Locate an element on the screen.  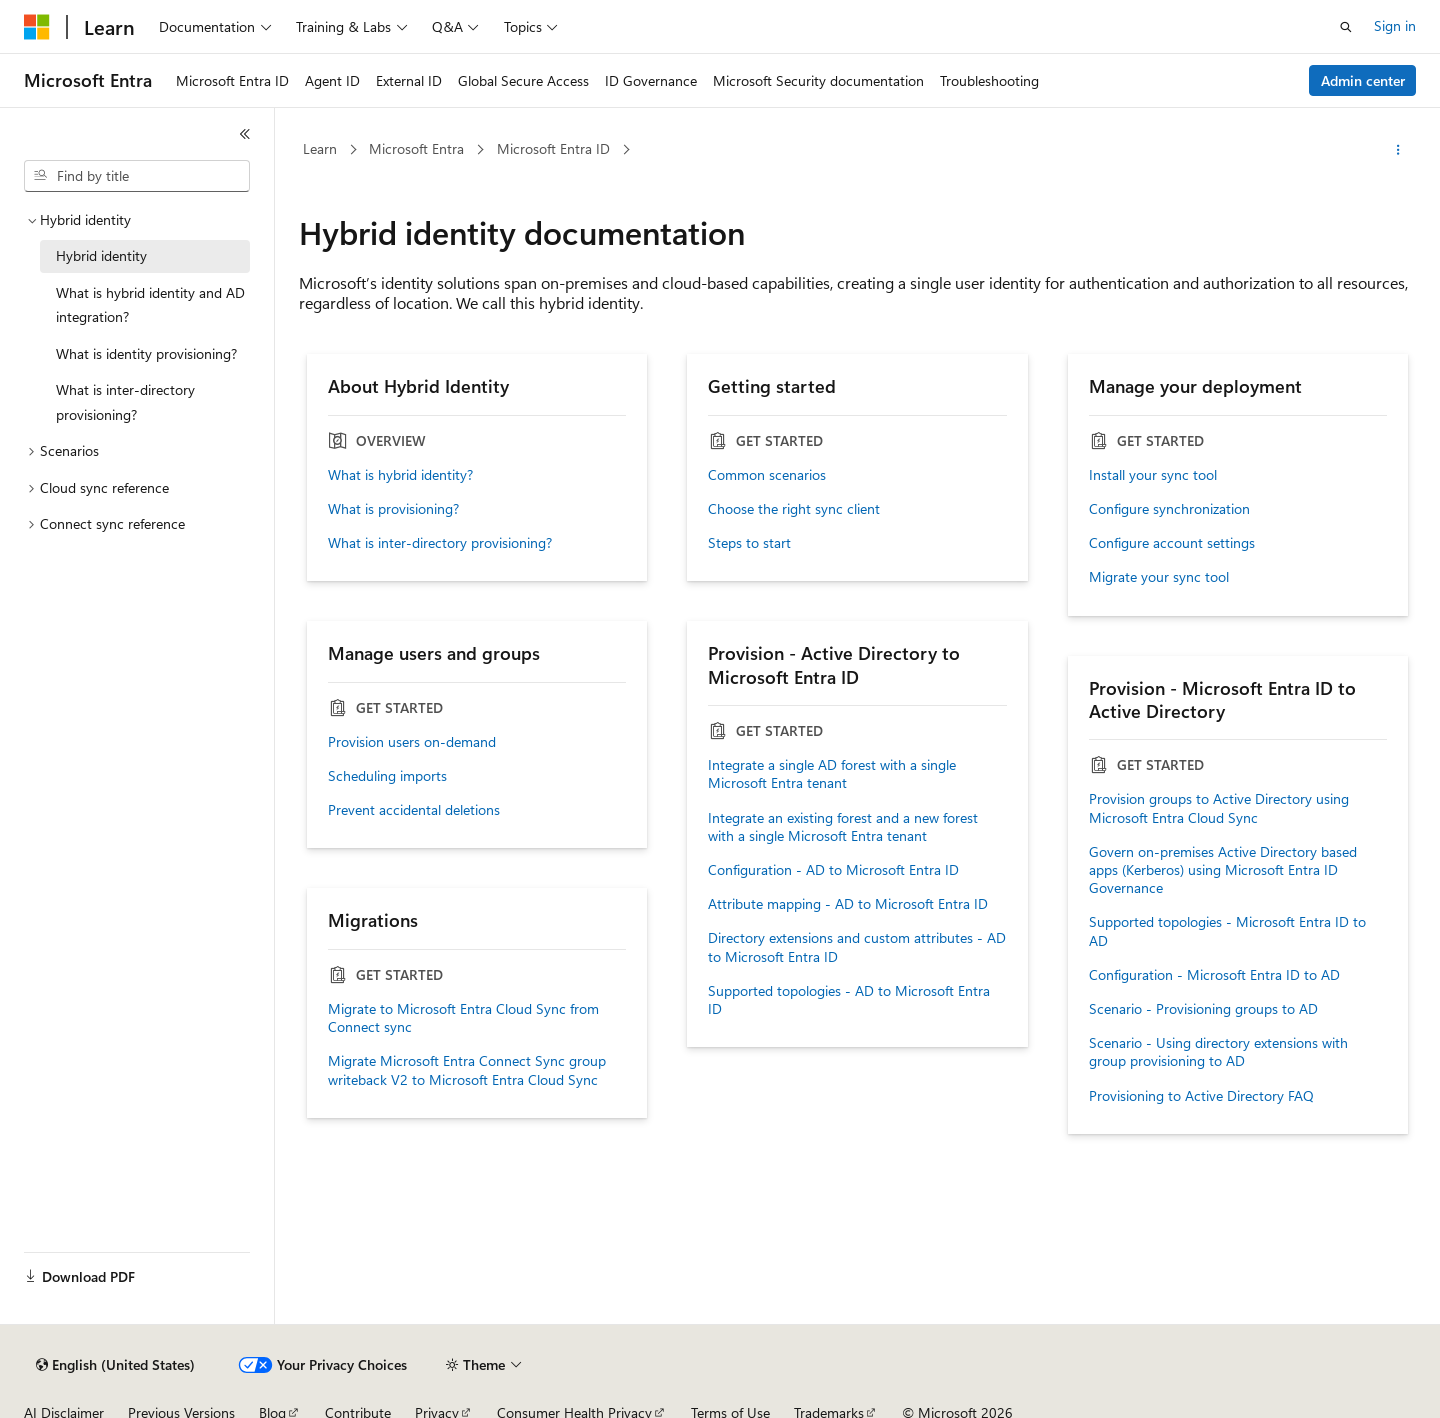
Steps to start is located at coordinates (749, 543).